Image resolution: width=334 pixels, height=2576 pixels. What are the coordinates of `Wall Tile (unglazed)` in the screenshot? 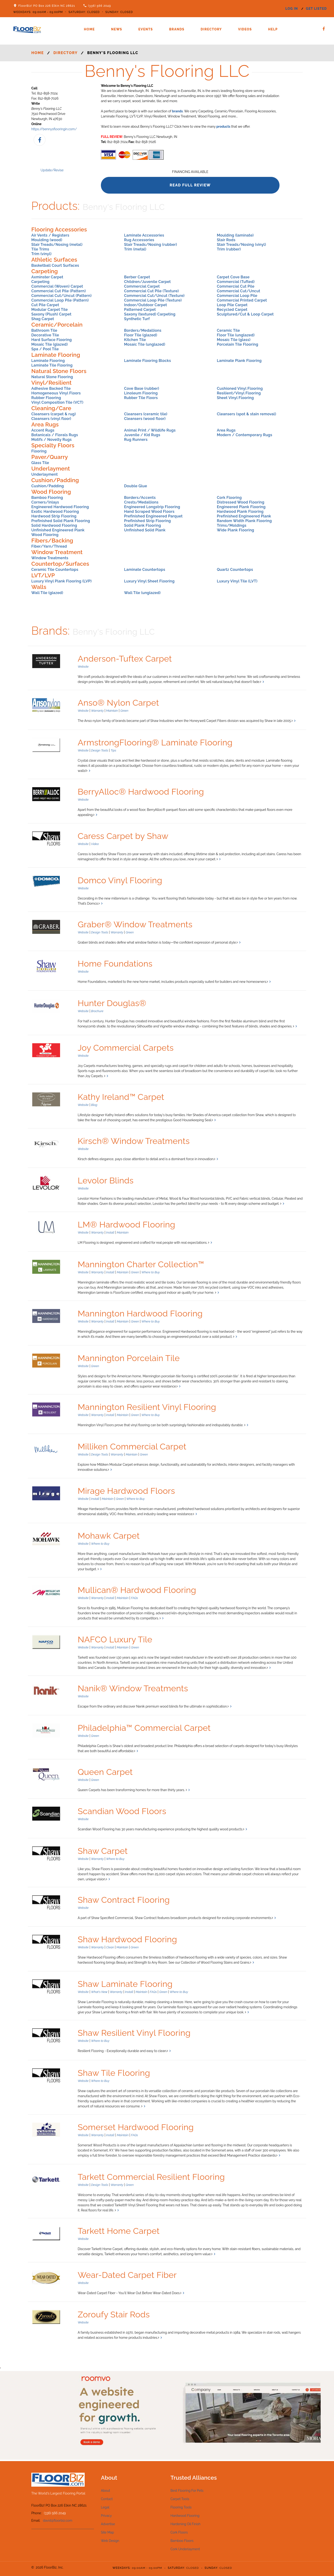 It's located at (142, 593).